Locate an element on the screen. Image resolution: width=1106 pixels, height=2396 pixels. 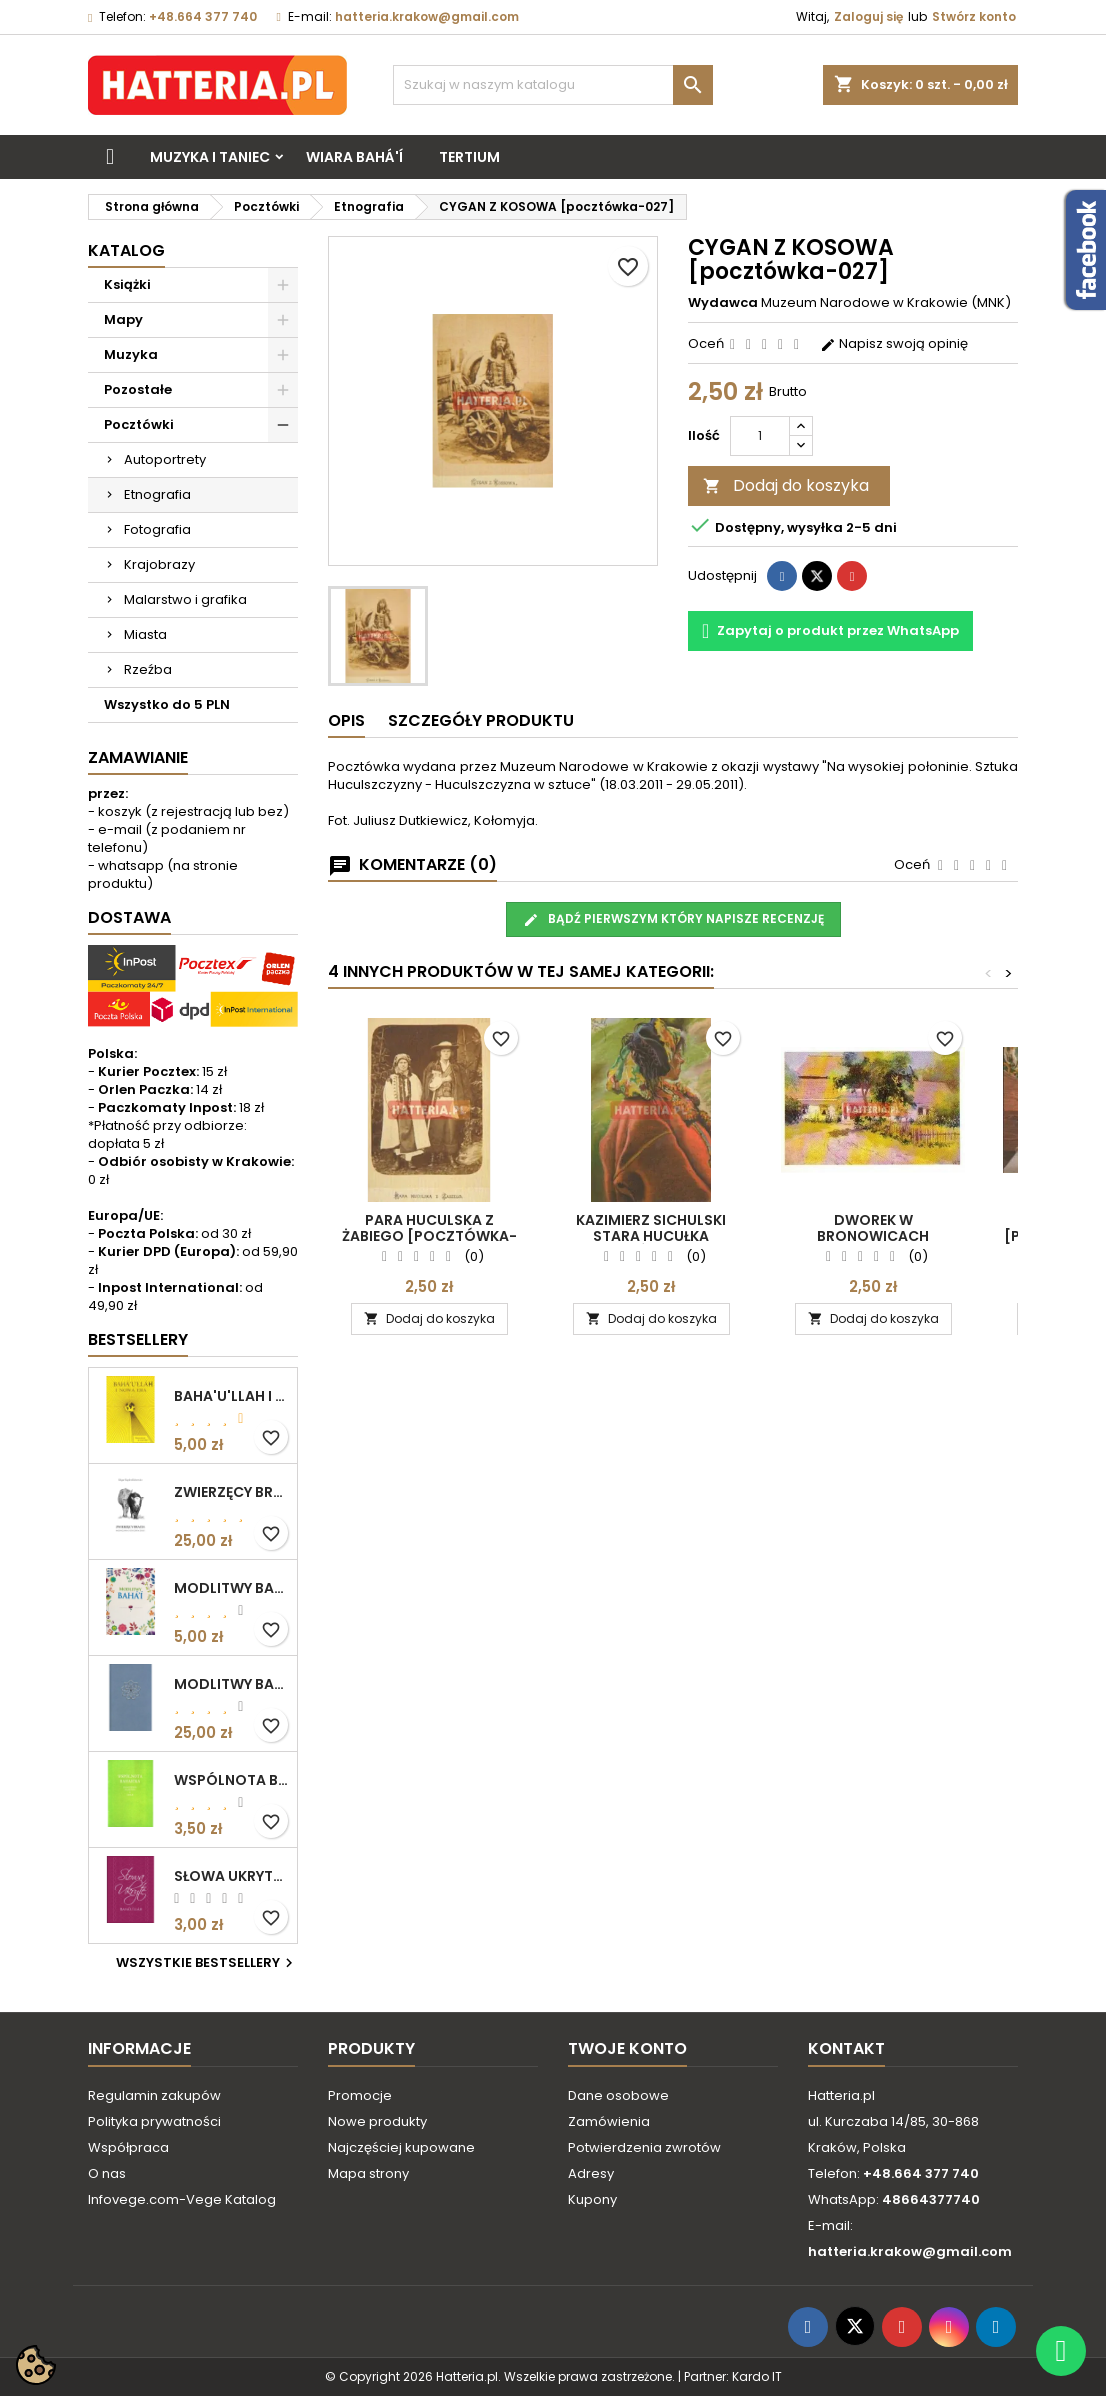
[Ilość] is located at coordinates (760, 436).